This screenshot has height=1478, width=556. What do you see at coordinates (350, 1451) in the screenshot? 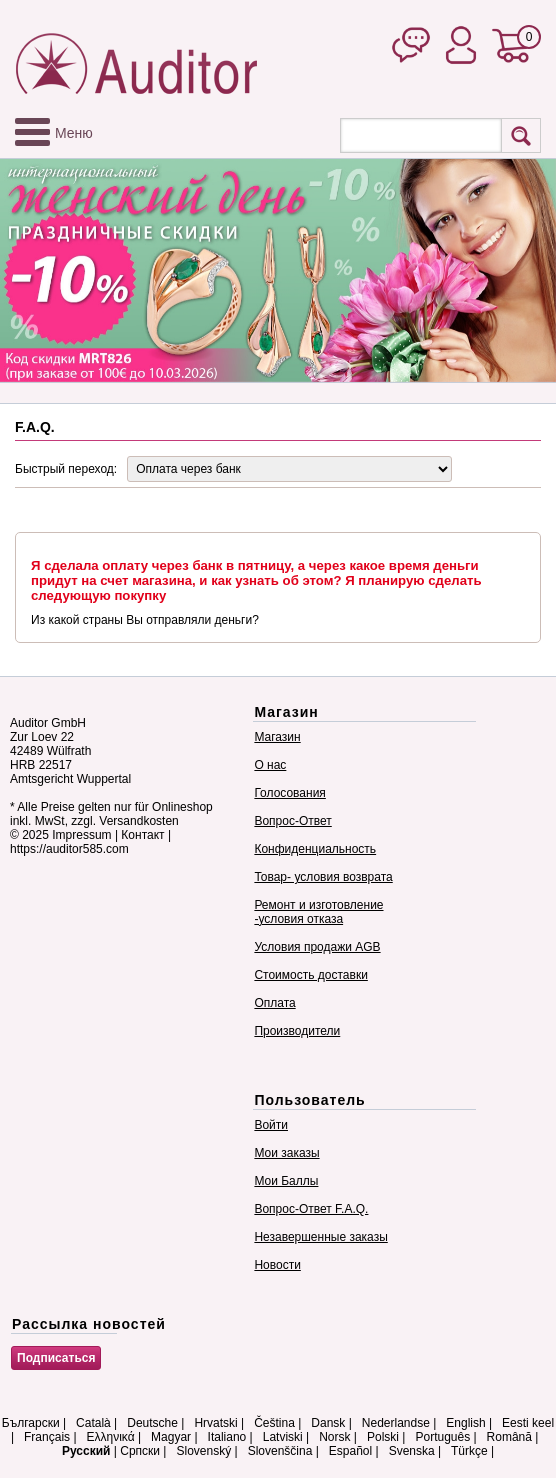
I see `Español` at bounding box center [350, 1451].